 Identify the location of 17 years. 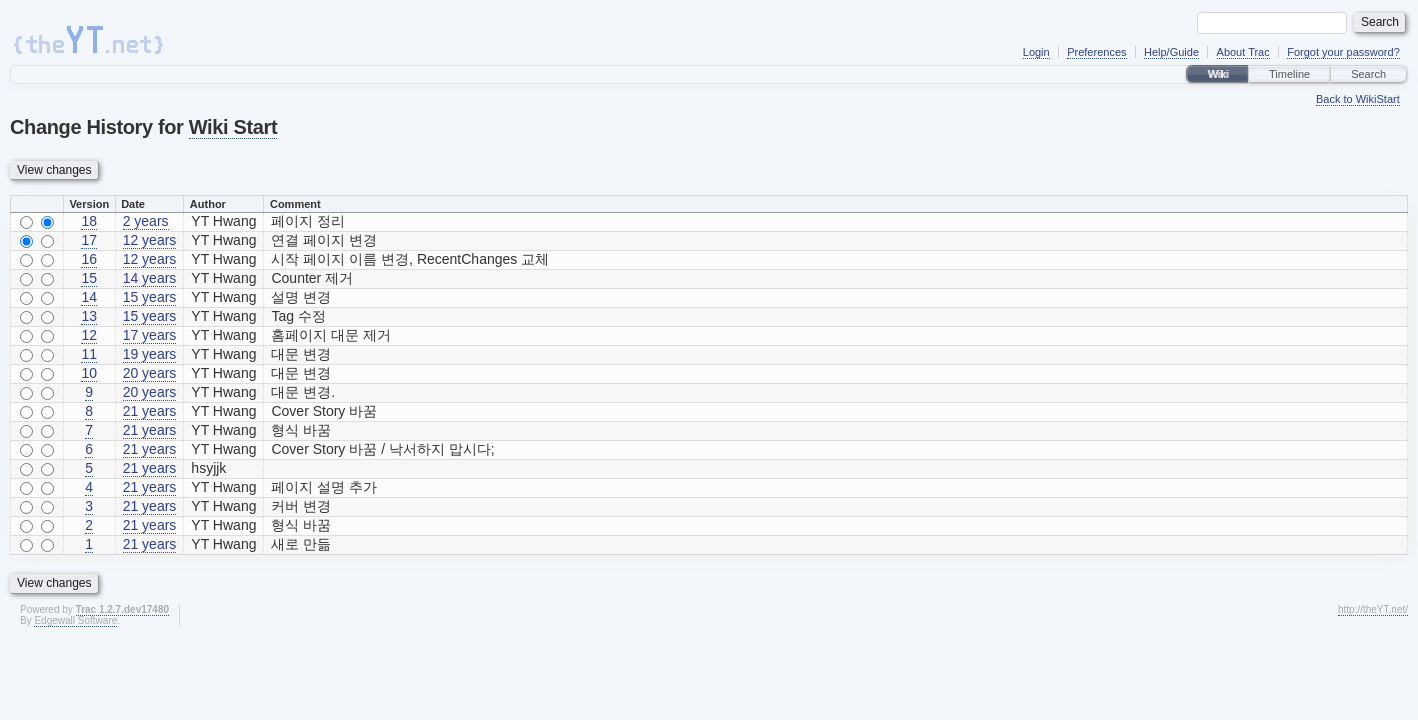
(150, 335).